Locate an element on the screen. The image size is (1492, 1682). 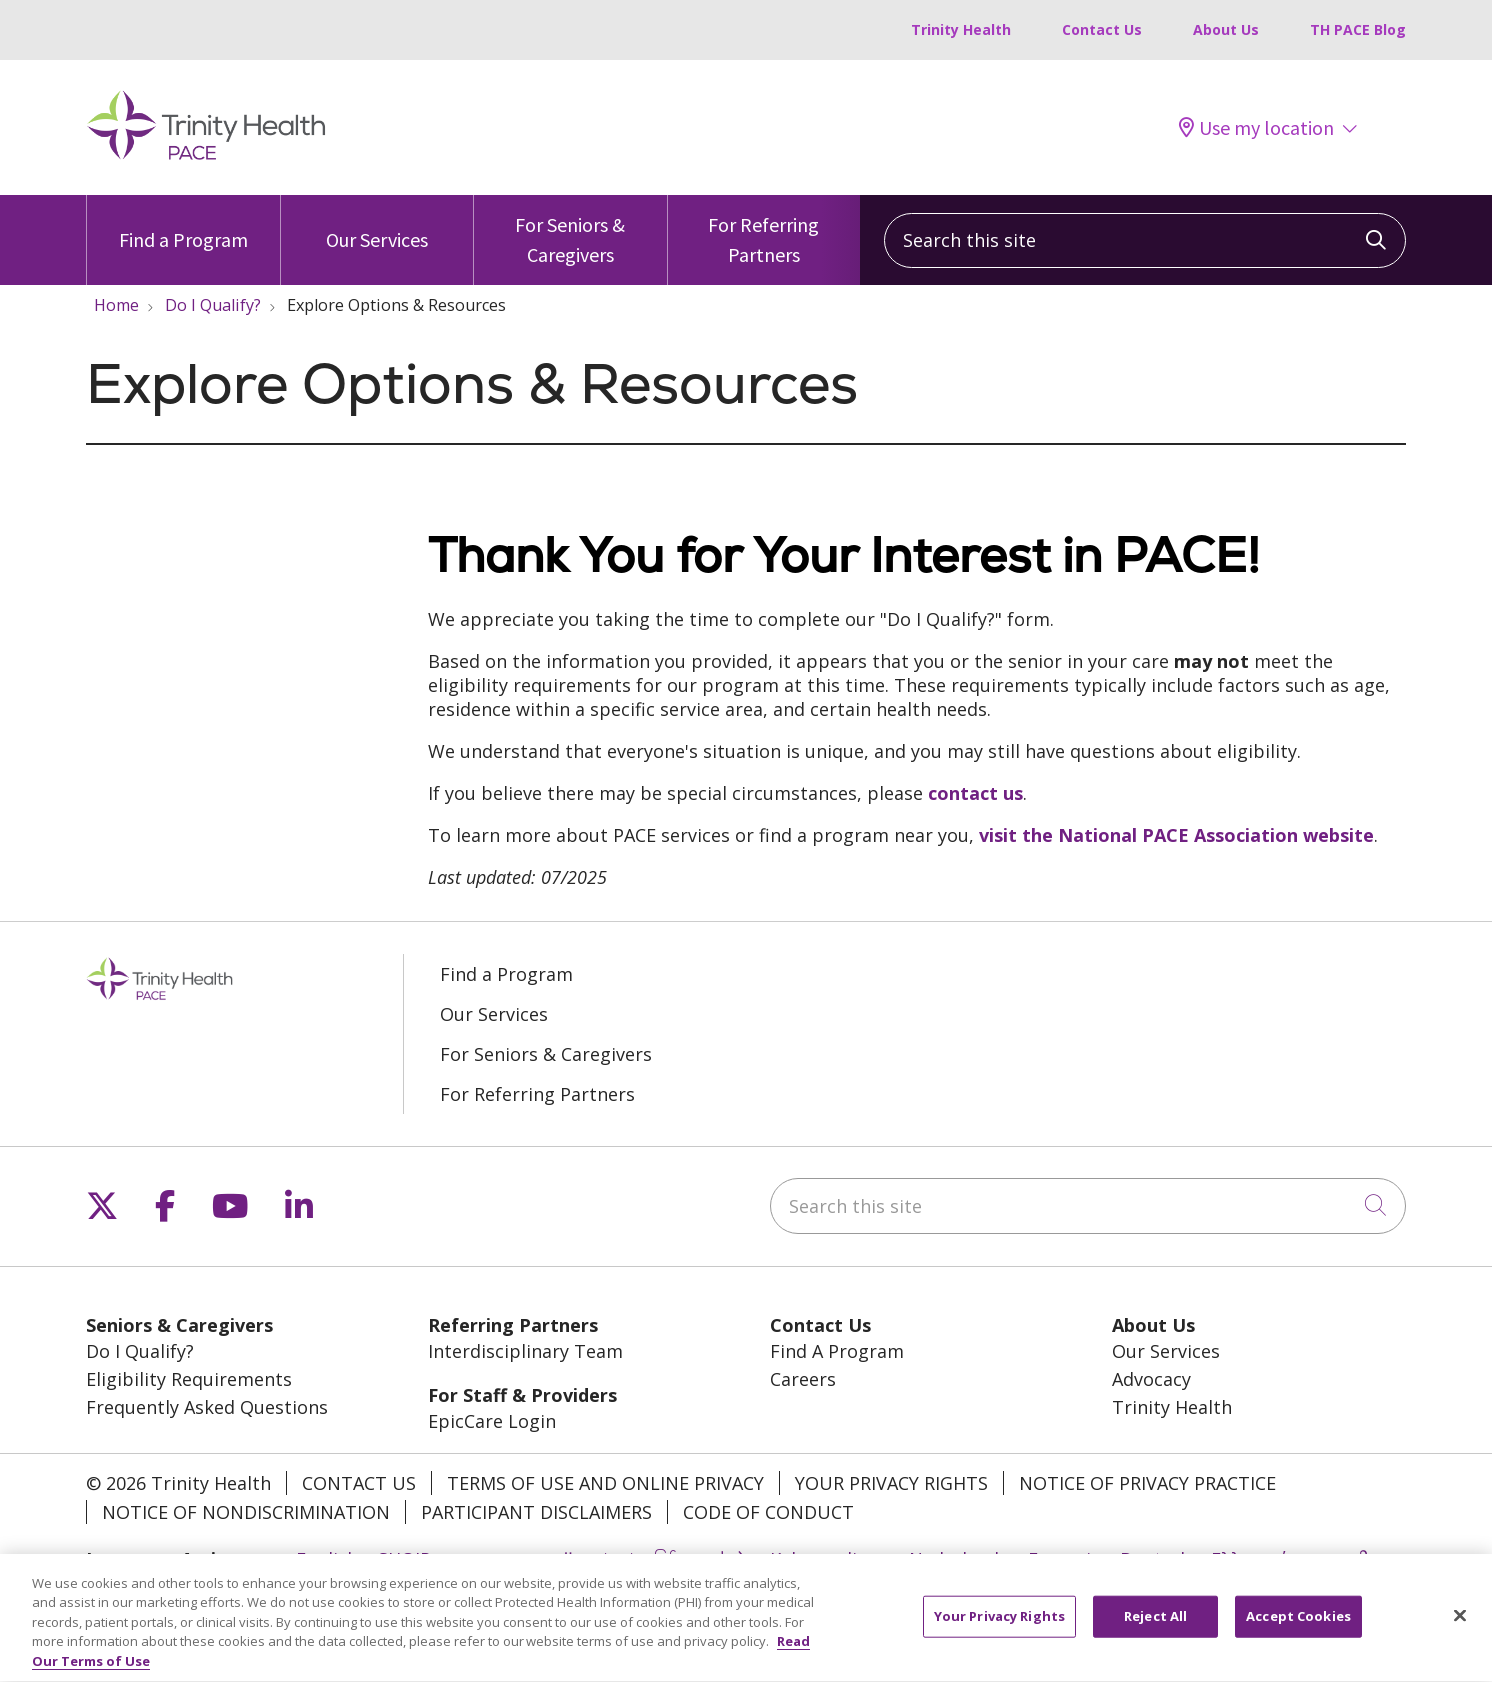
বাংলা is located at coordinates (613, 1559).